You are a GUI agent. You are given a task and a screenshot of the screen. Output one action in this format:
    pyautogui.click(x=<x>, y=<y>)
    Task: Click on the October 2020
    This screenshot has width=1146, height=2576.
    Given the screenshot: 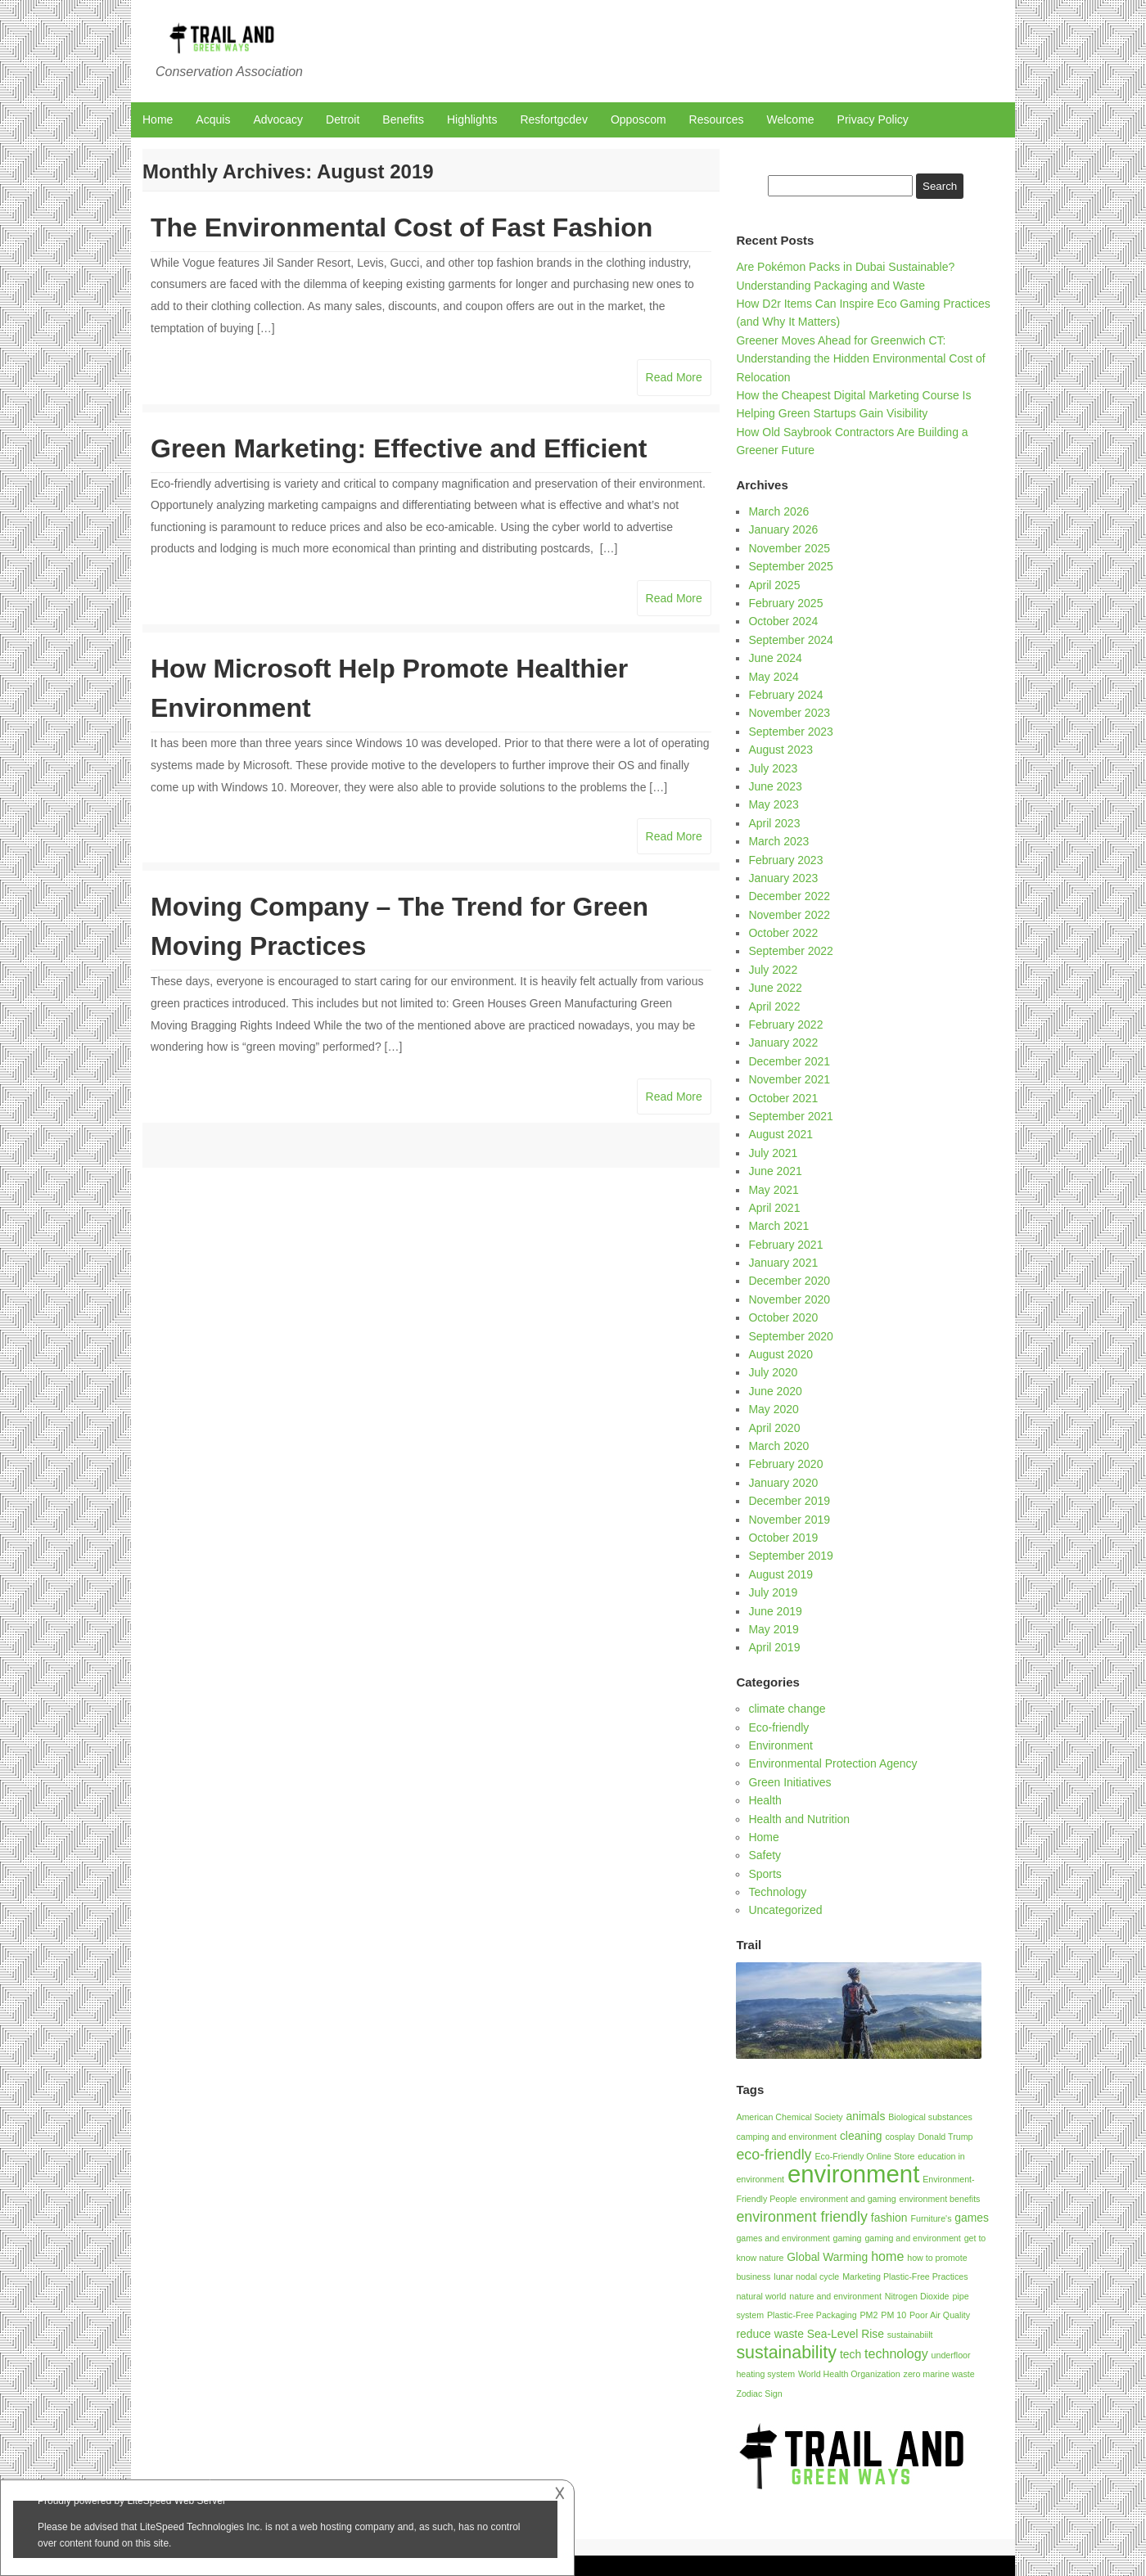 What is the action you would take?
    pyautogui.click(x=783, y=1317)
    